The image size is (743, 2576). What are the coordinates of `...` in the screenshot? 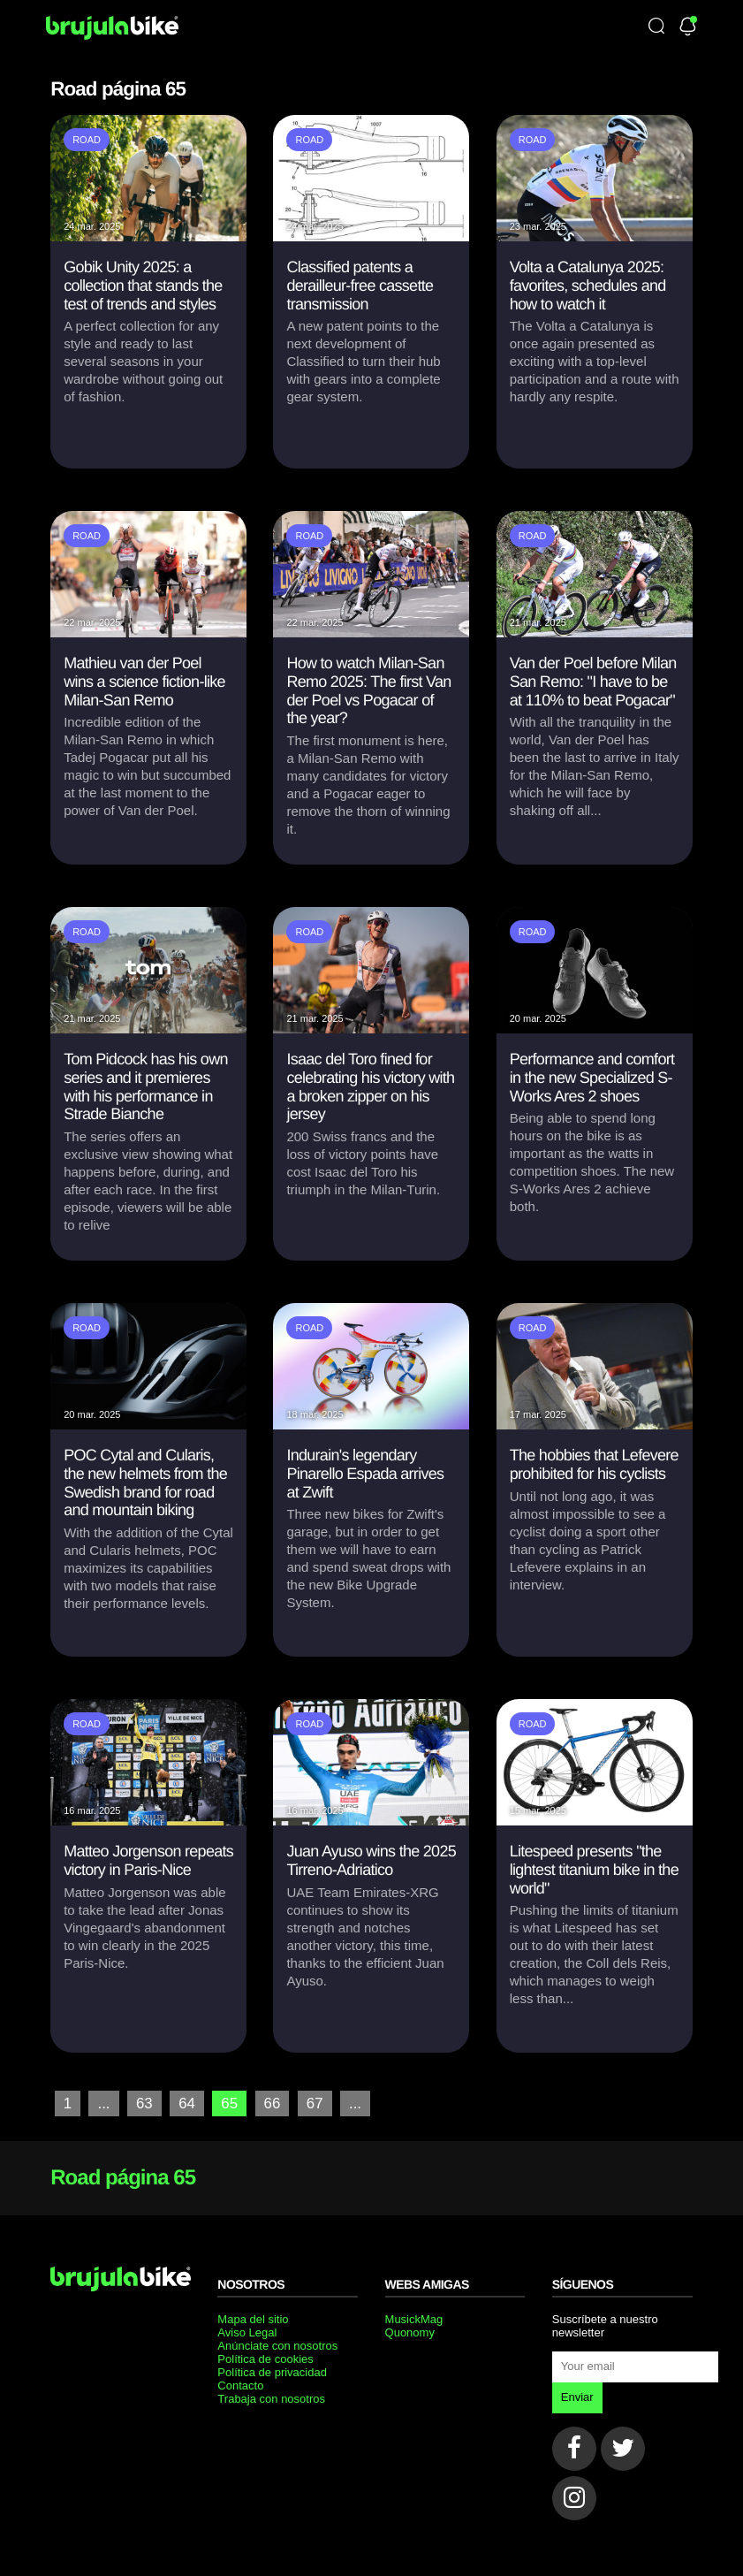 It's located at (103, 2102).